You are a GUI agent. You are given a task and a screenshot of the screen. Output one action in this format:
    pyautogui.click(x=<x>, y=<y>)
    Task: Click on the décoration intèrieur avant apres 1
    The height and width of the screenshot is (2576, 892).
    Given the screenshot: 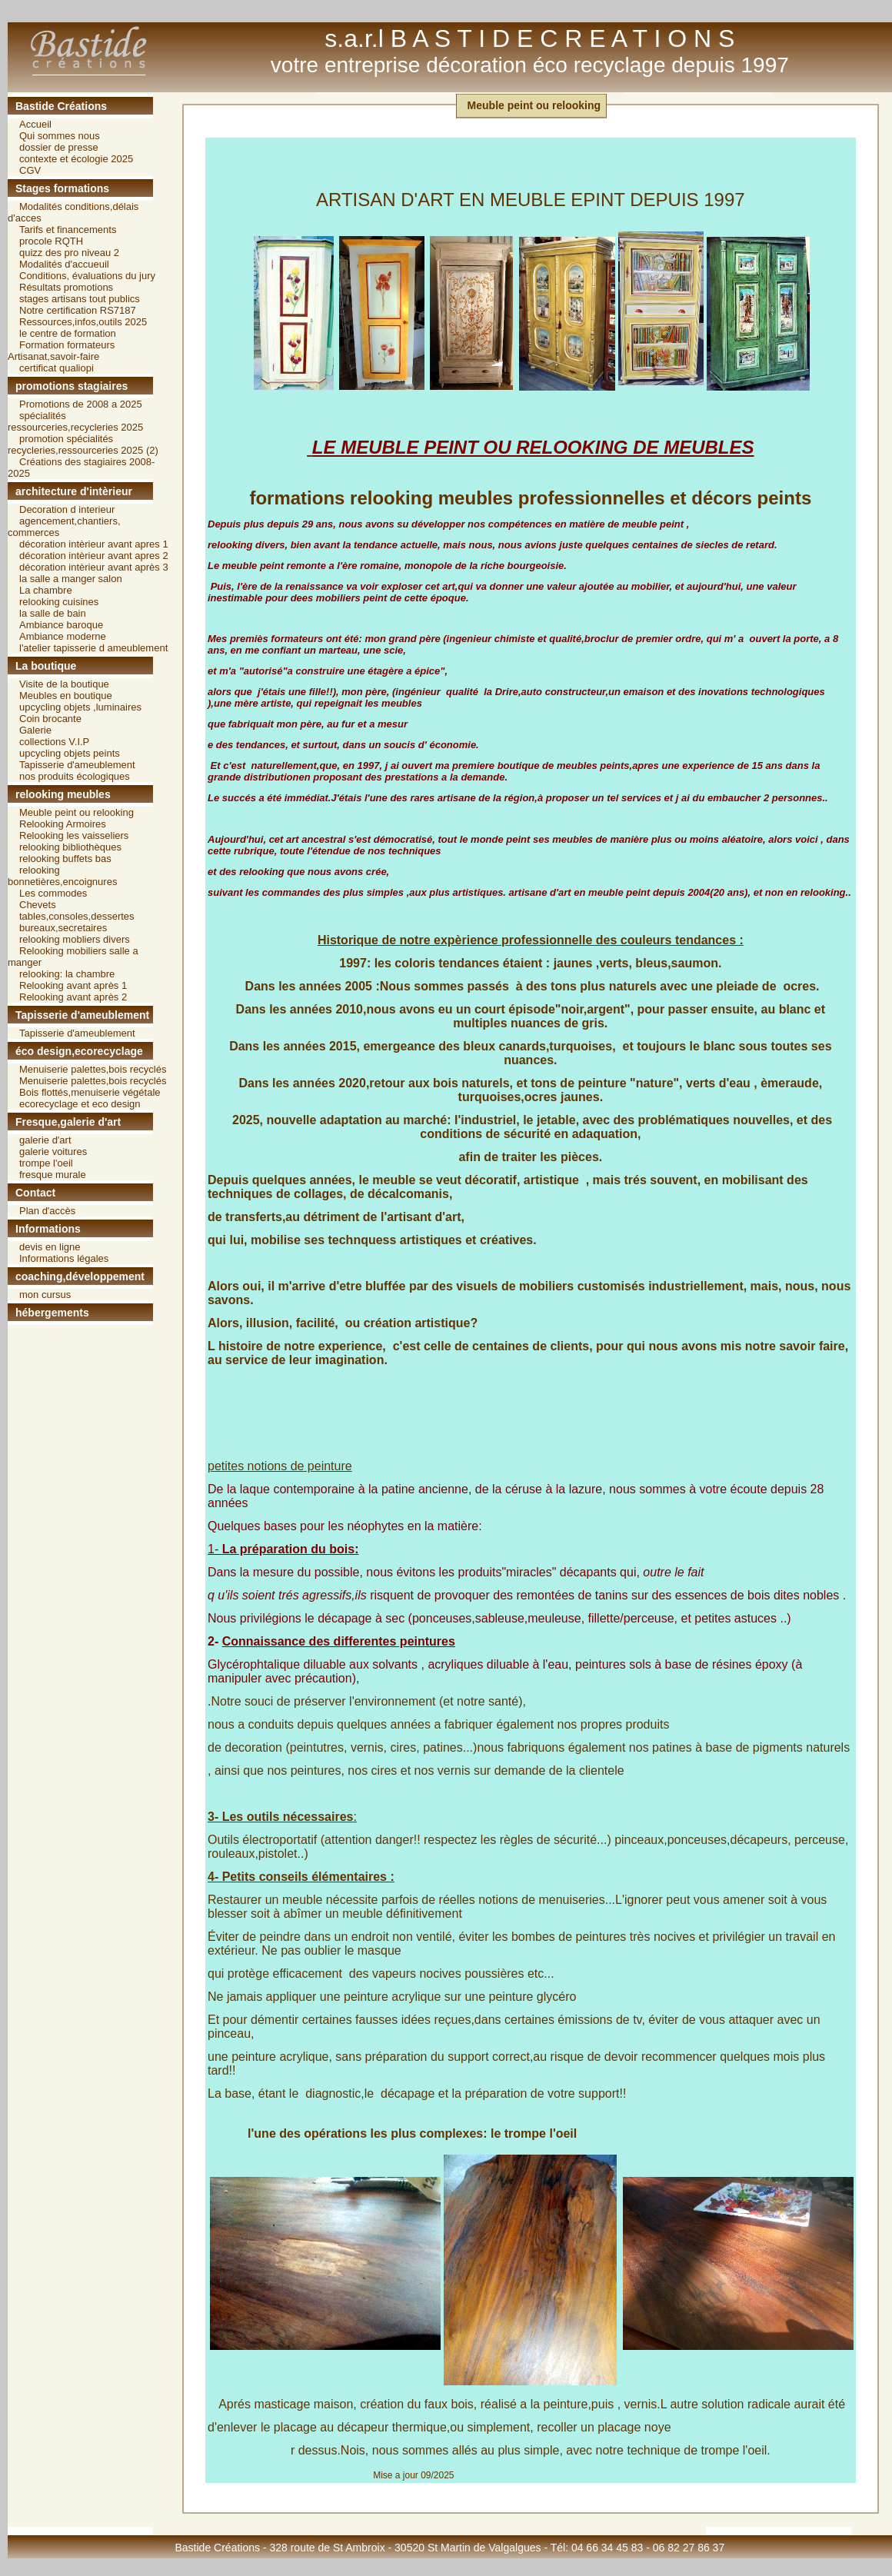 What is the action you would take?
    pyautogui.click(x=93, y=544)
    